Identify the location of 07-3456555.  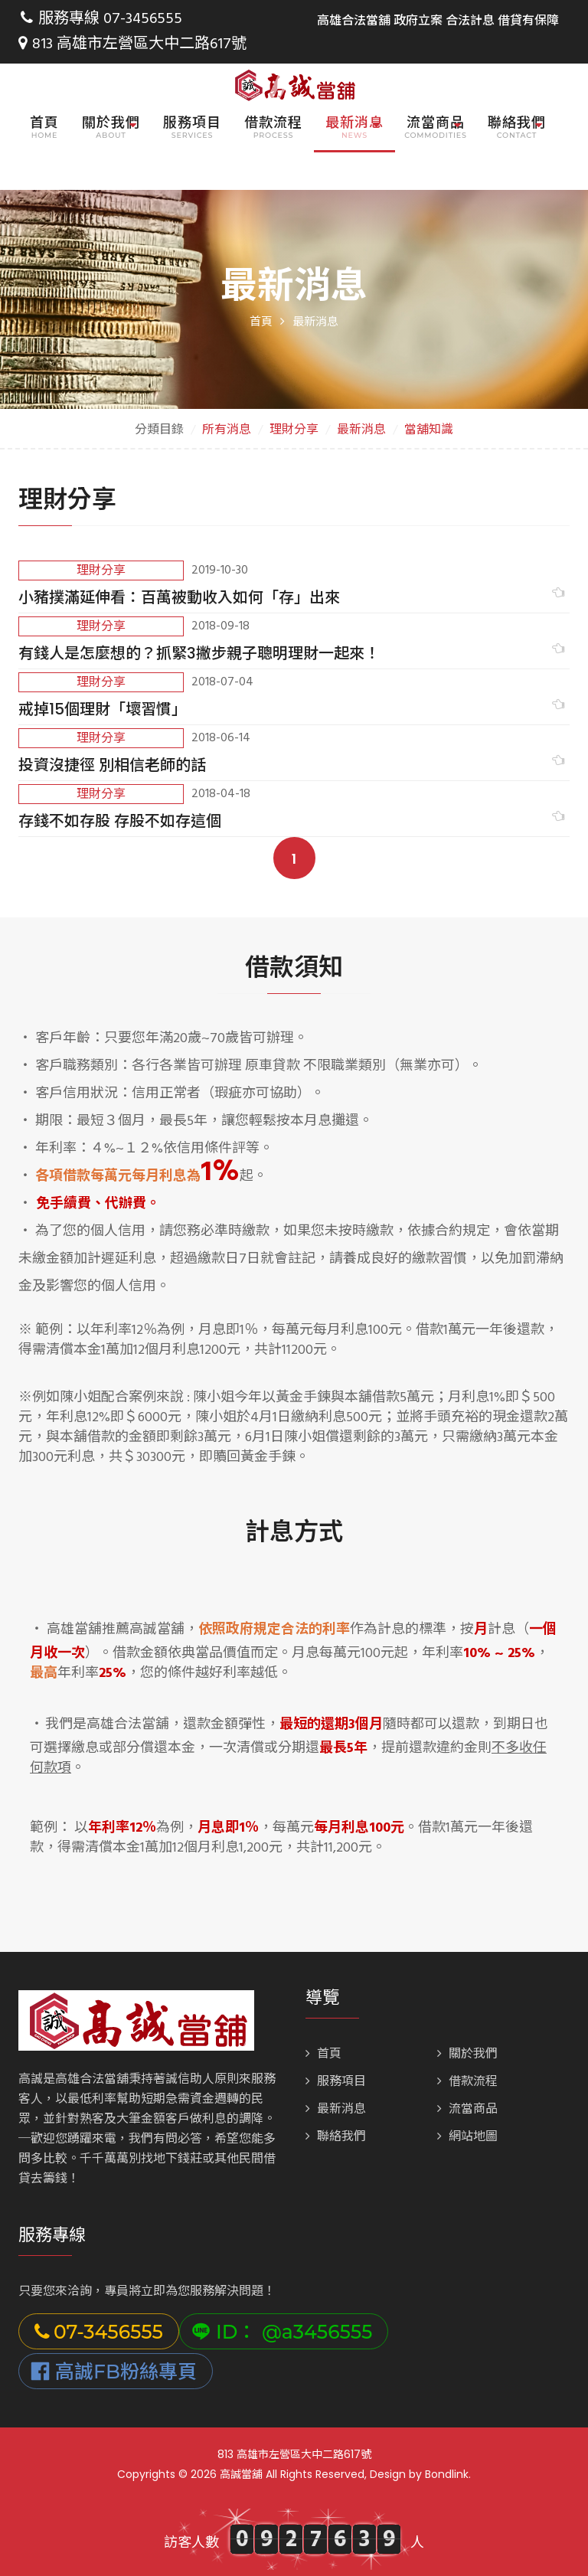
(142, 19).